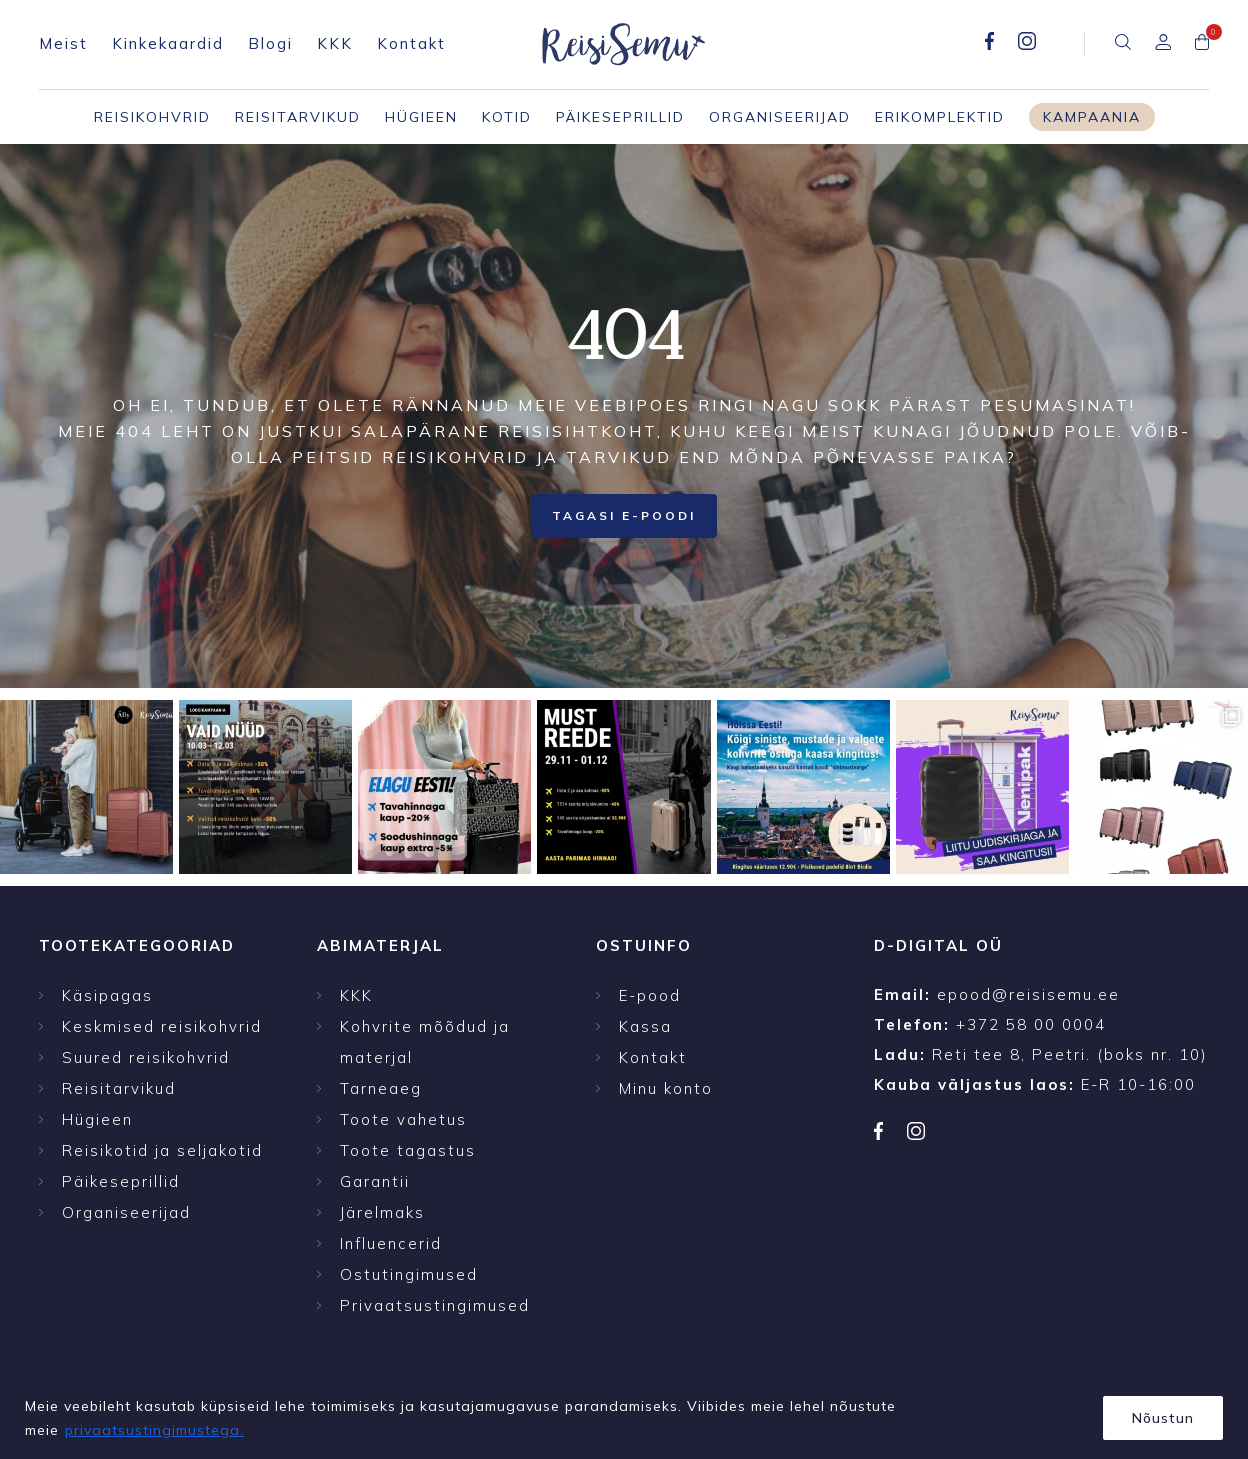  What do you see at coordinates (409, 1274) in the screenshot?
I see `Ostutingimused` at bounding box center [409, 1274].